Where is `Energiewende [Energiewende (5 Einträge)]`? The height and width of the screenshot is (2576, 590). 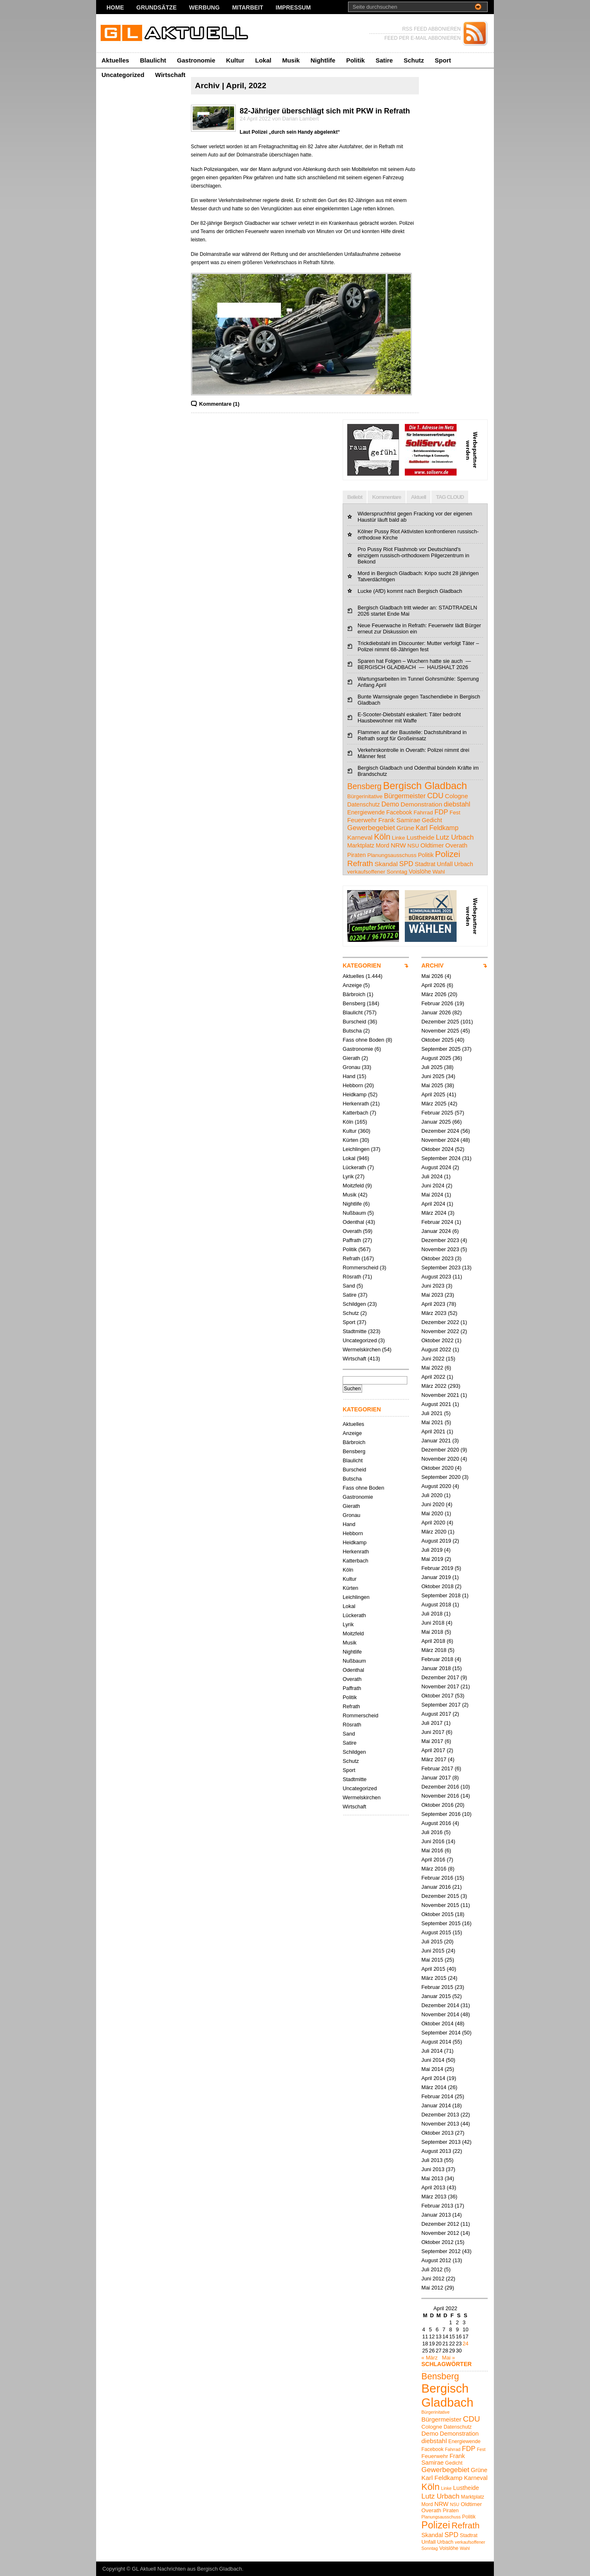 Energiewende [Energiewende (5 Einträge)] is located at coordinates (366, 812).